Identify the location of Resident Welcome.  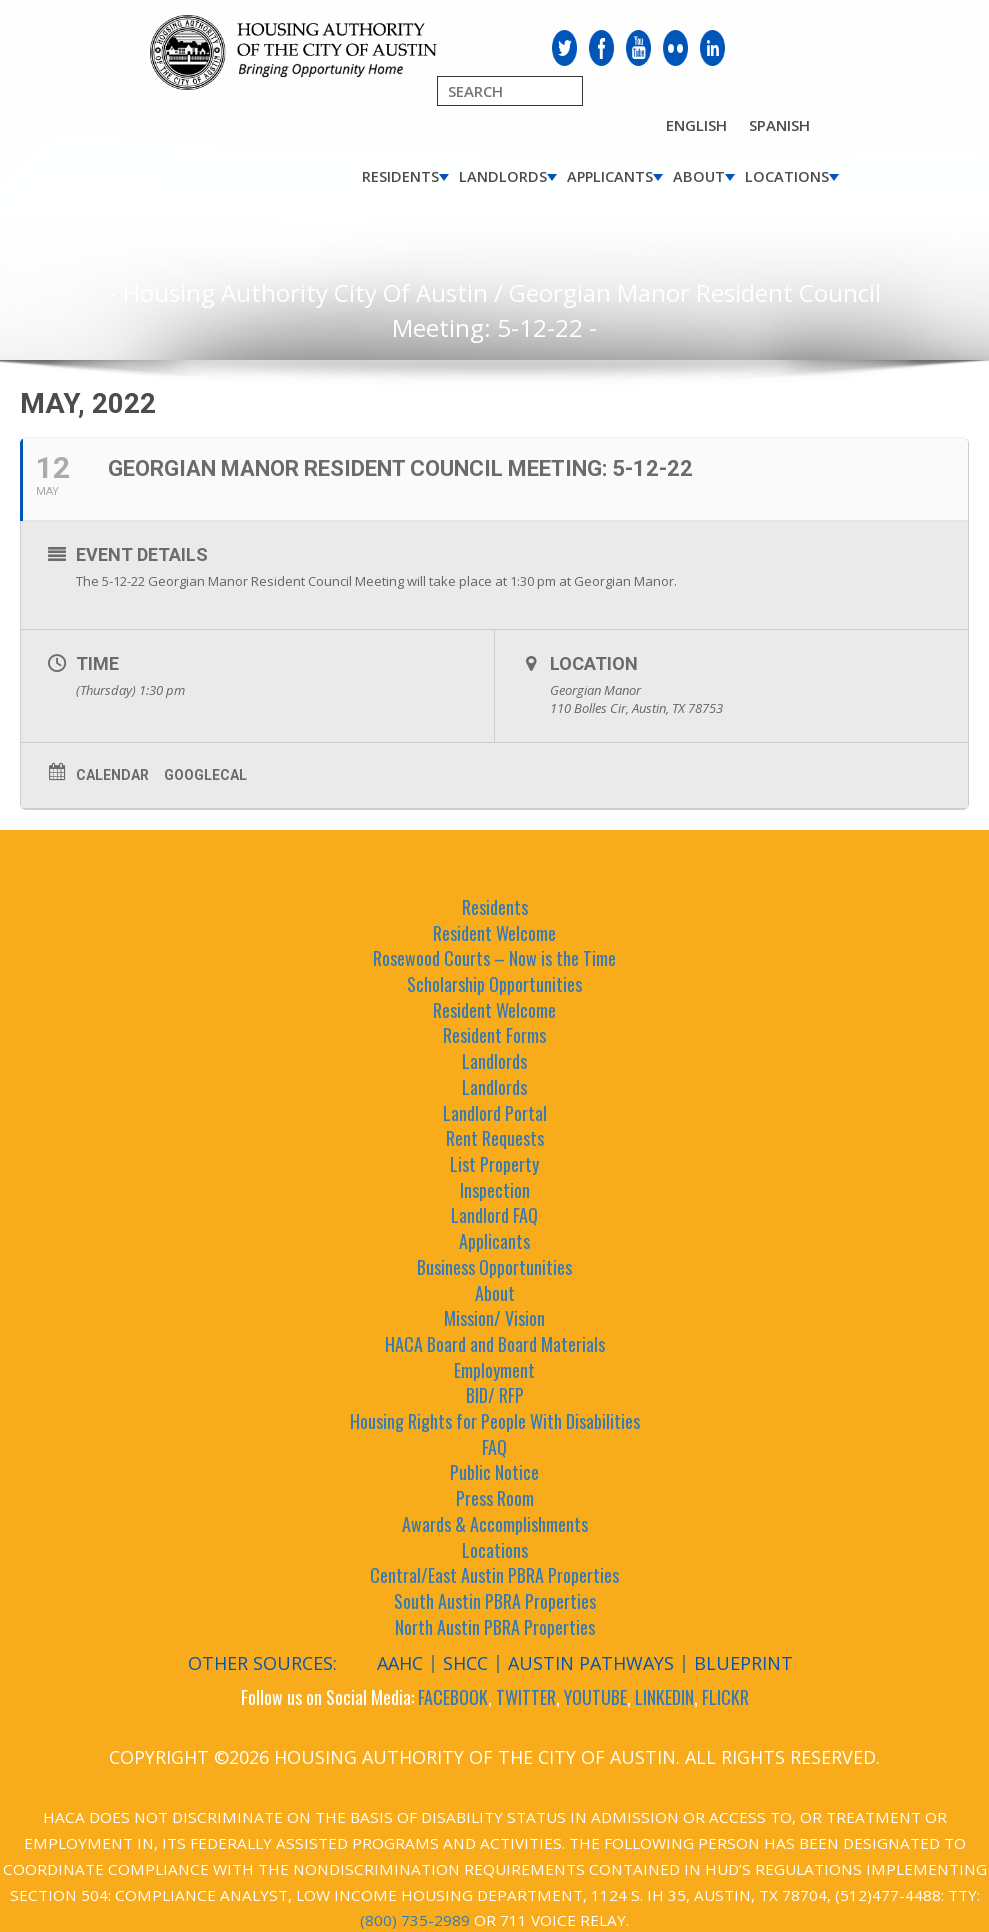
(494, 933).